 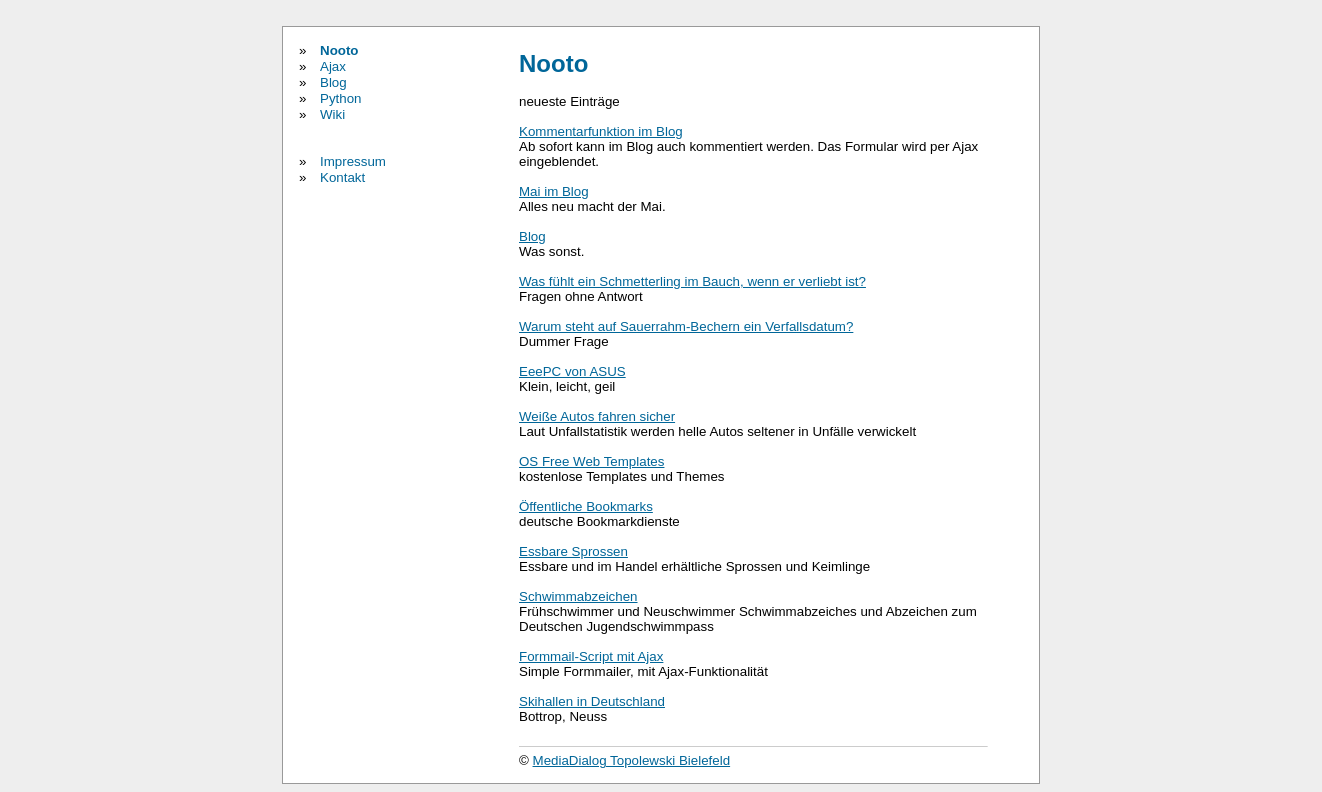 I want to click on Wiki, so click(x=332, y=114).